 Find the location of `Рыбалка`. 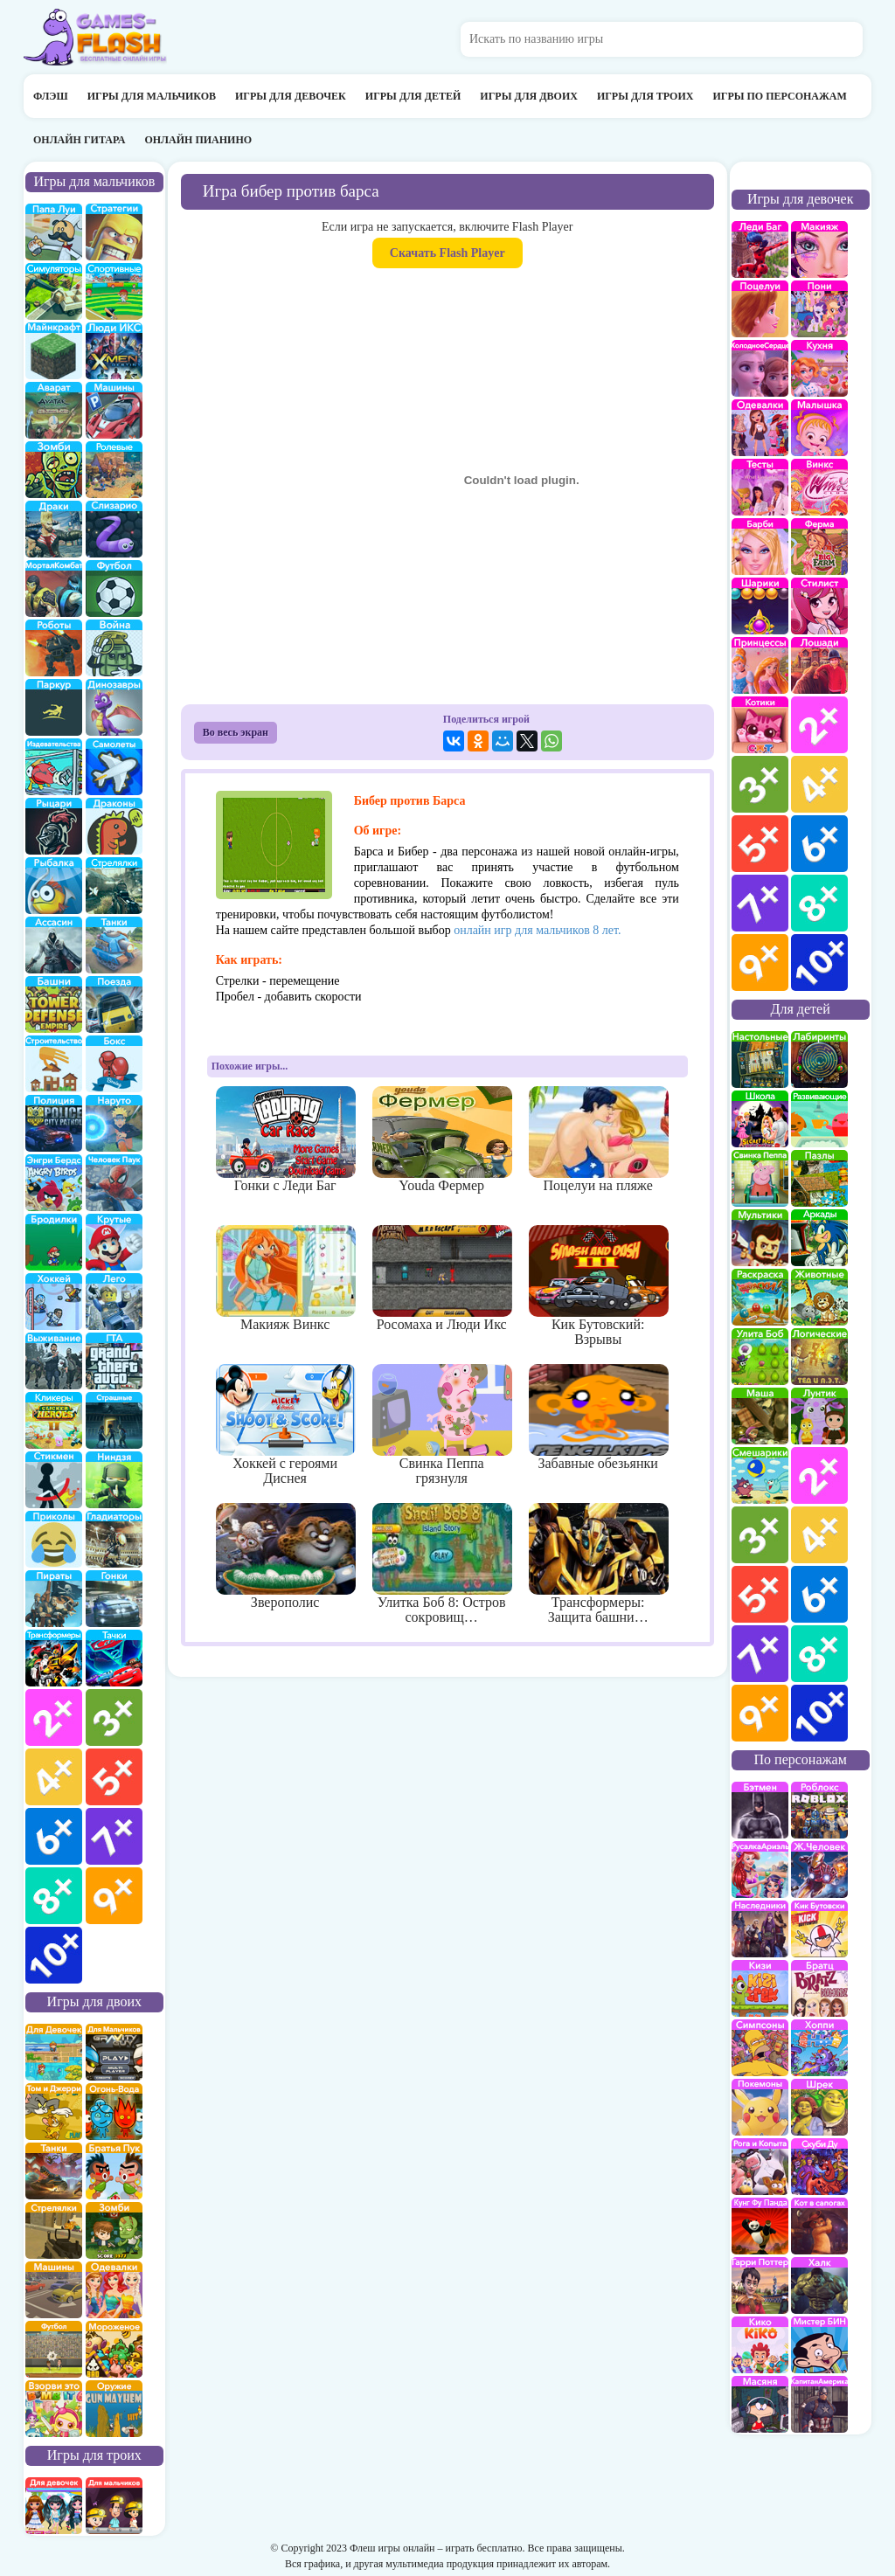

Рыбалка is located at coordinates (53, 885).